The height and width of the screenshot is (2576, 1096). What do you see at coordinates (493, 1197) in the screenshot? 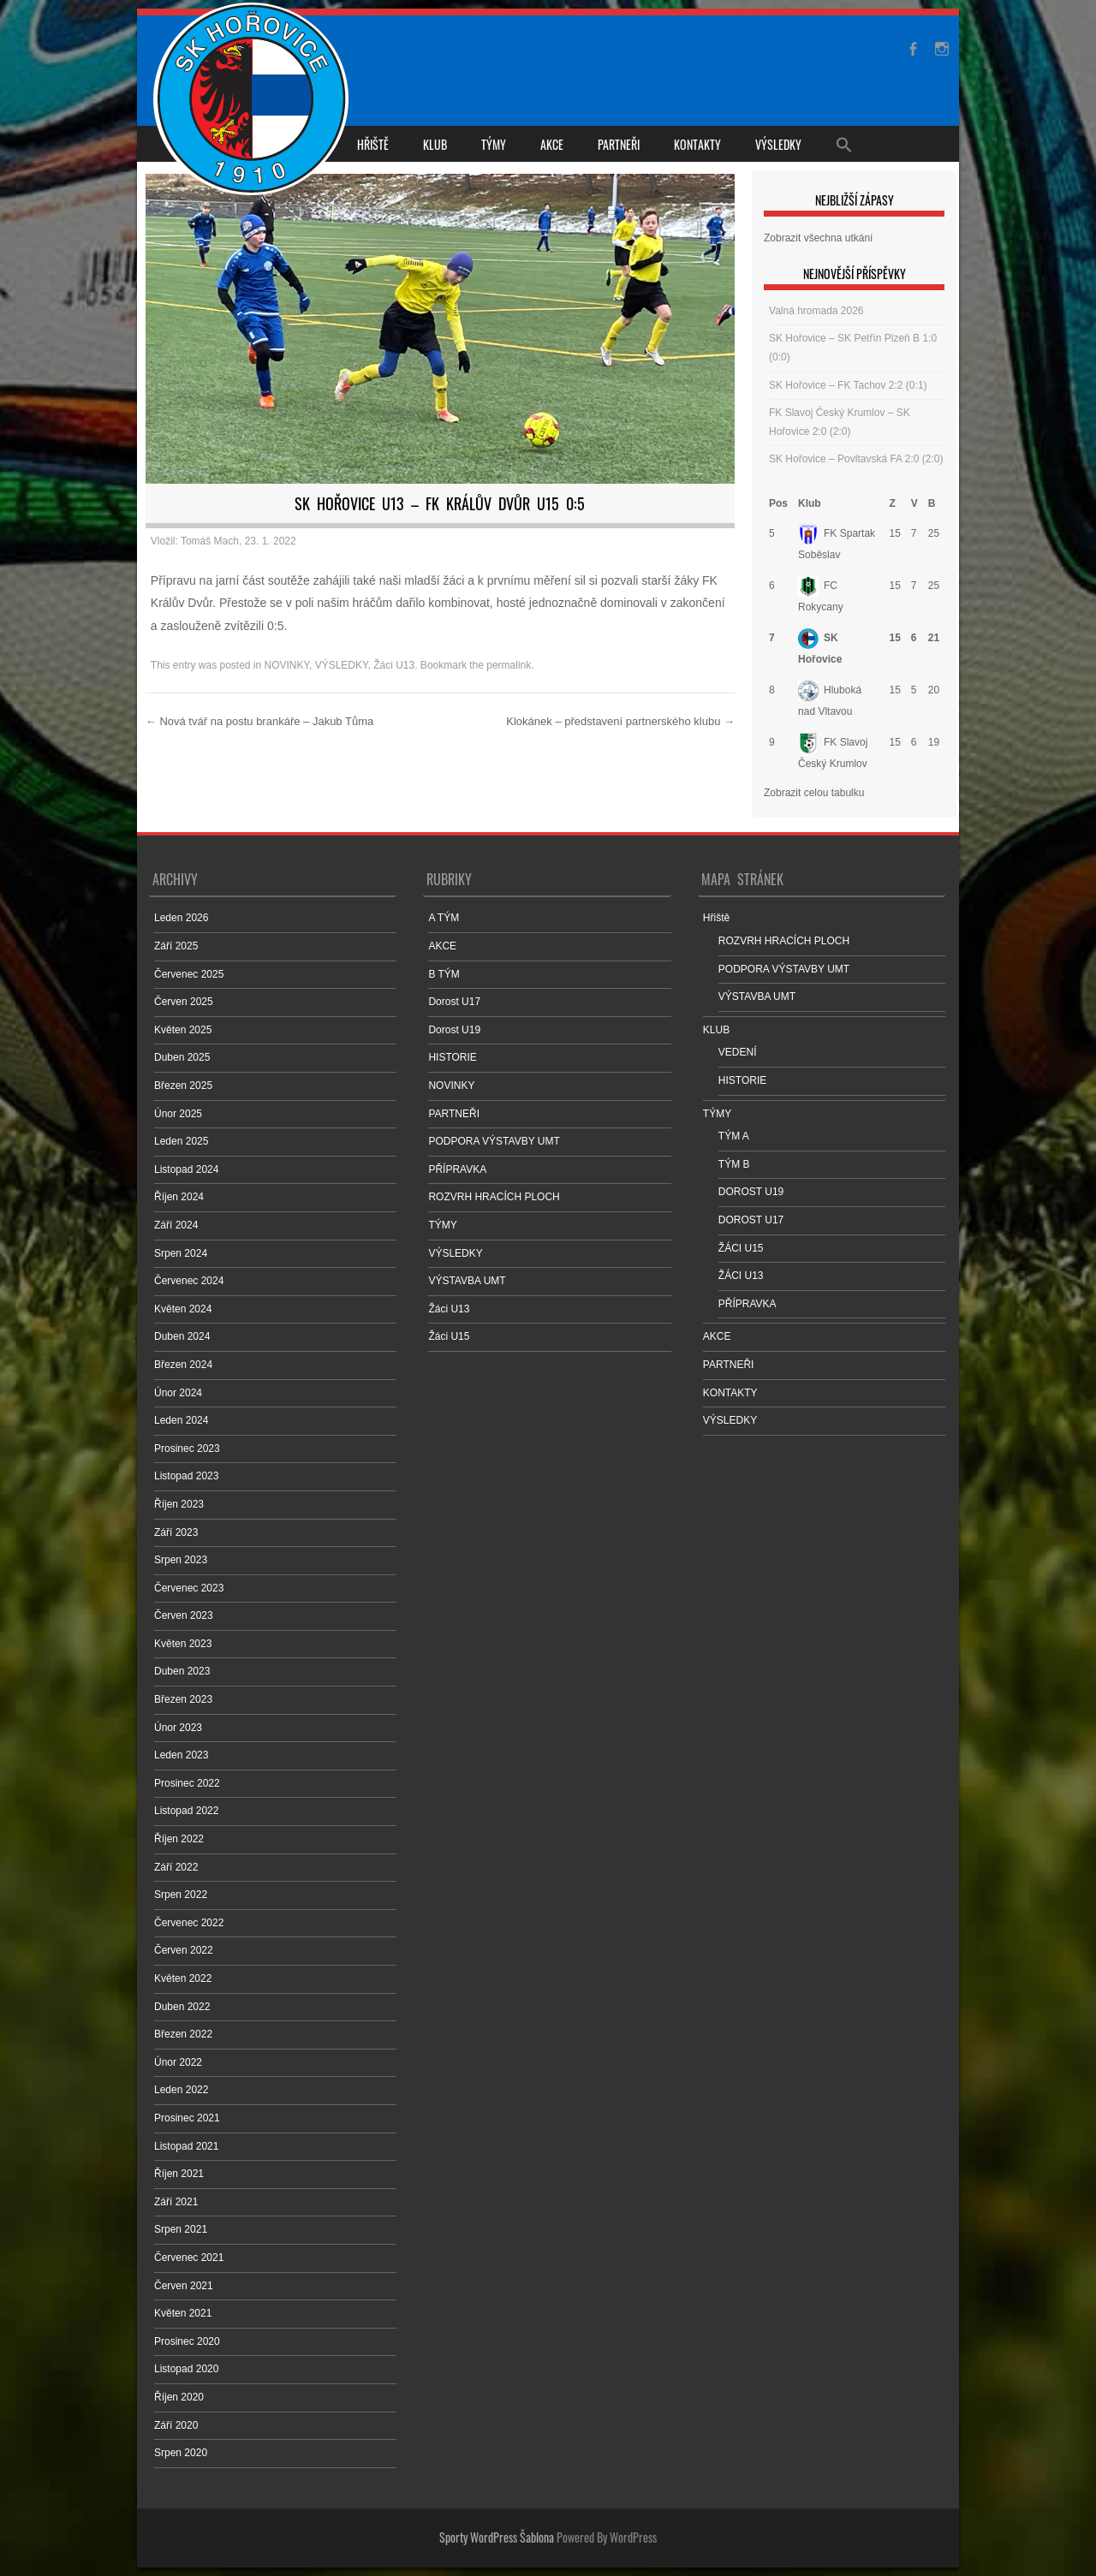
I see `ROZVRH HRACÍCH PLOCH` at bounding box center [493, 1197].